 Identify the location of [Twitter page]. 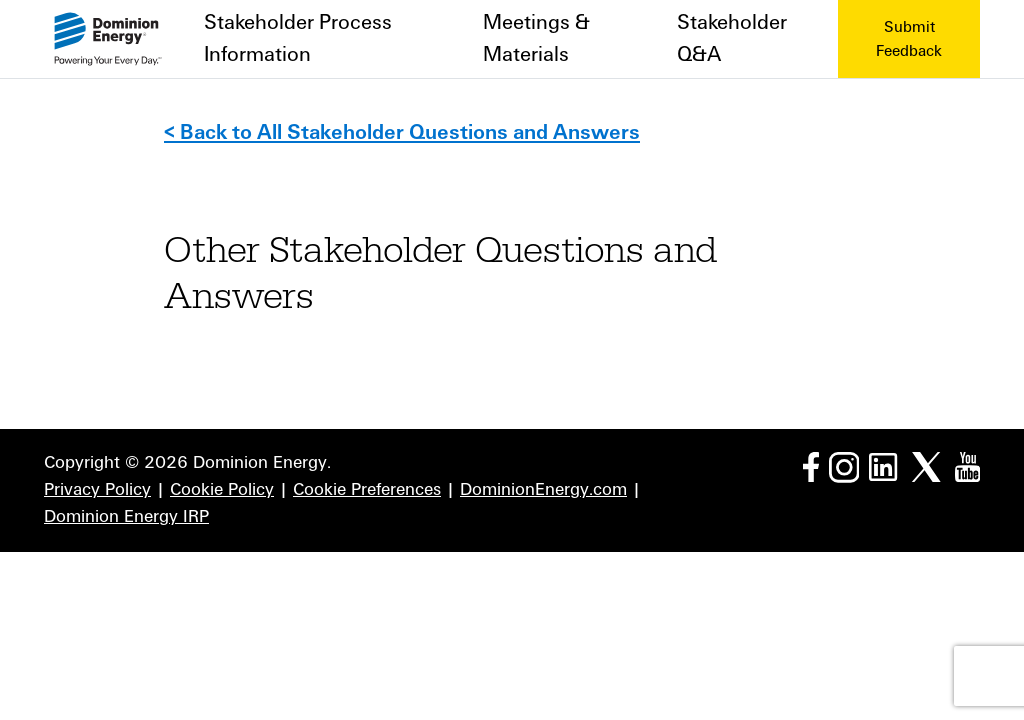
(926, 465).